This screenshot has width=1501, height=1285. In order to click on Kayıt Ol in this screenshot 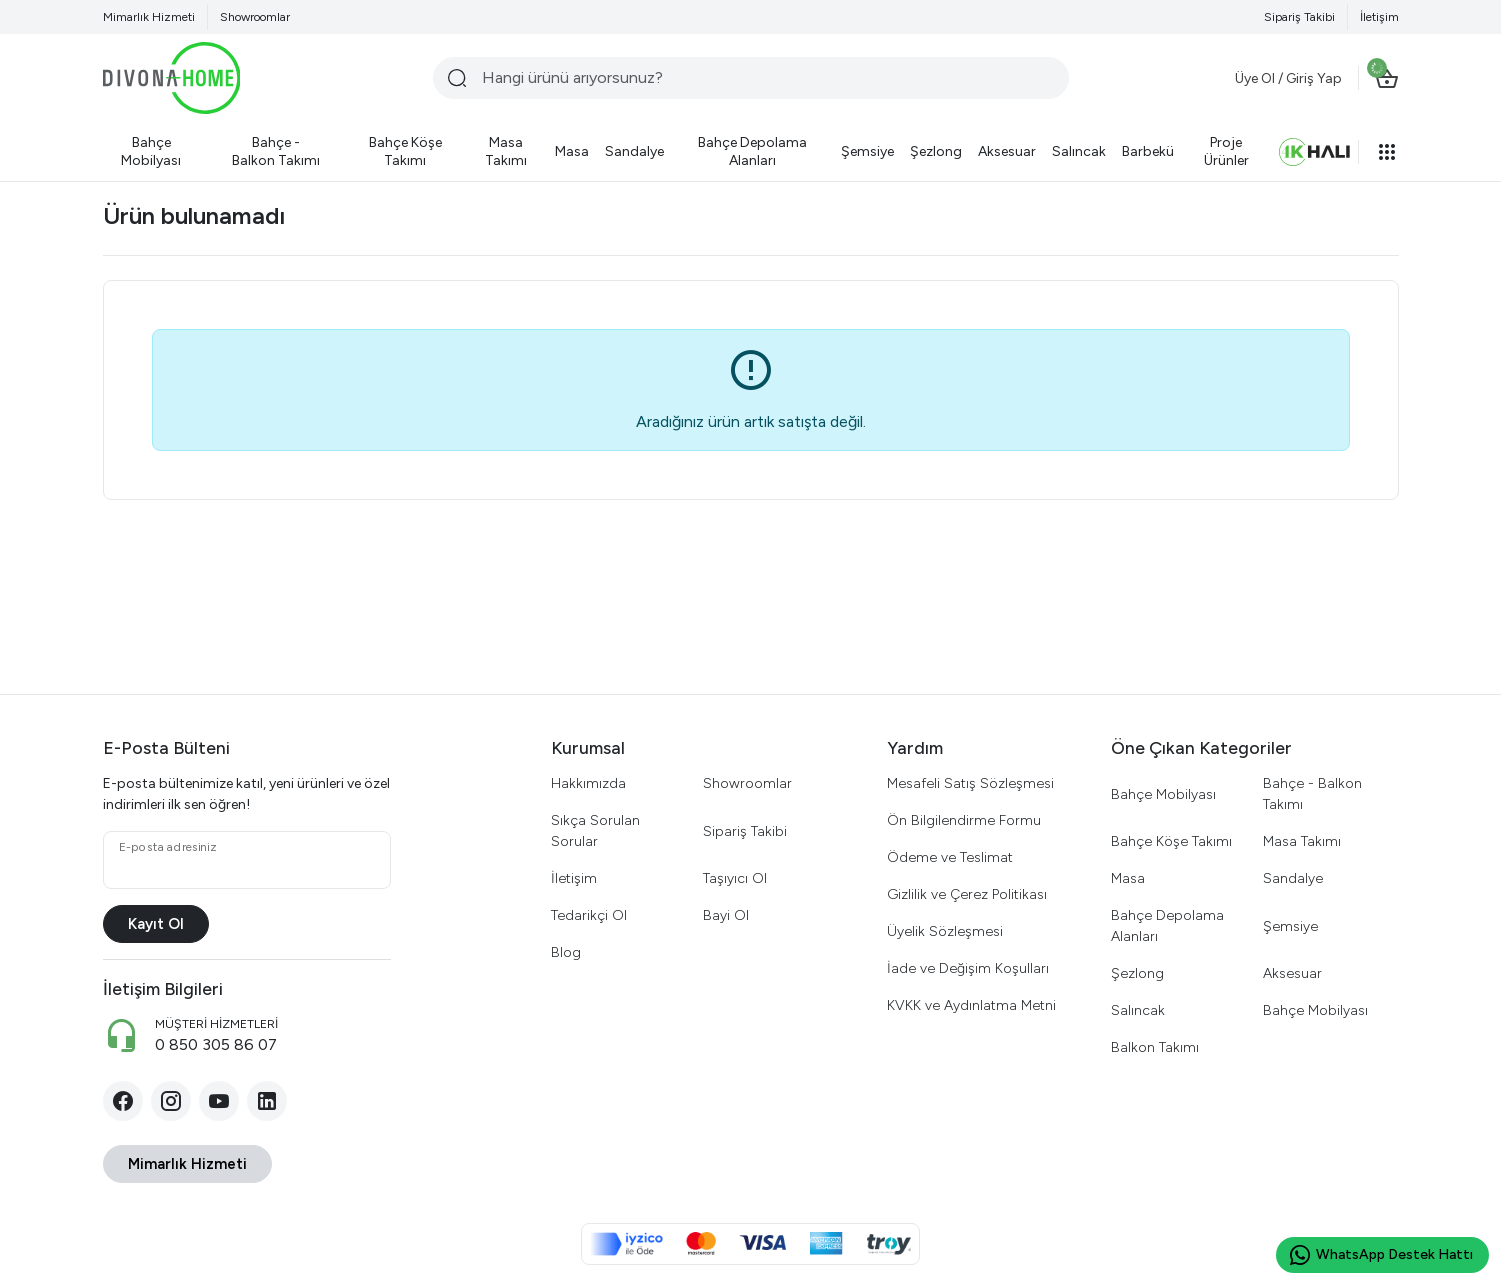, I will do `click(156, 924)`.